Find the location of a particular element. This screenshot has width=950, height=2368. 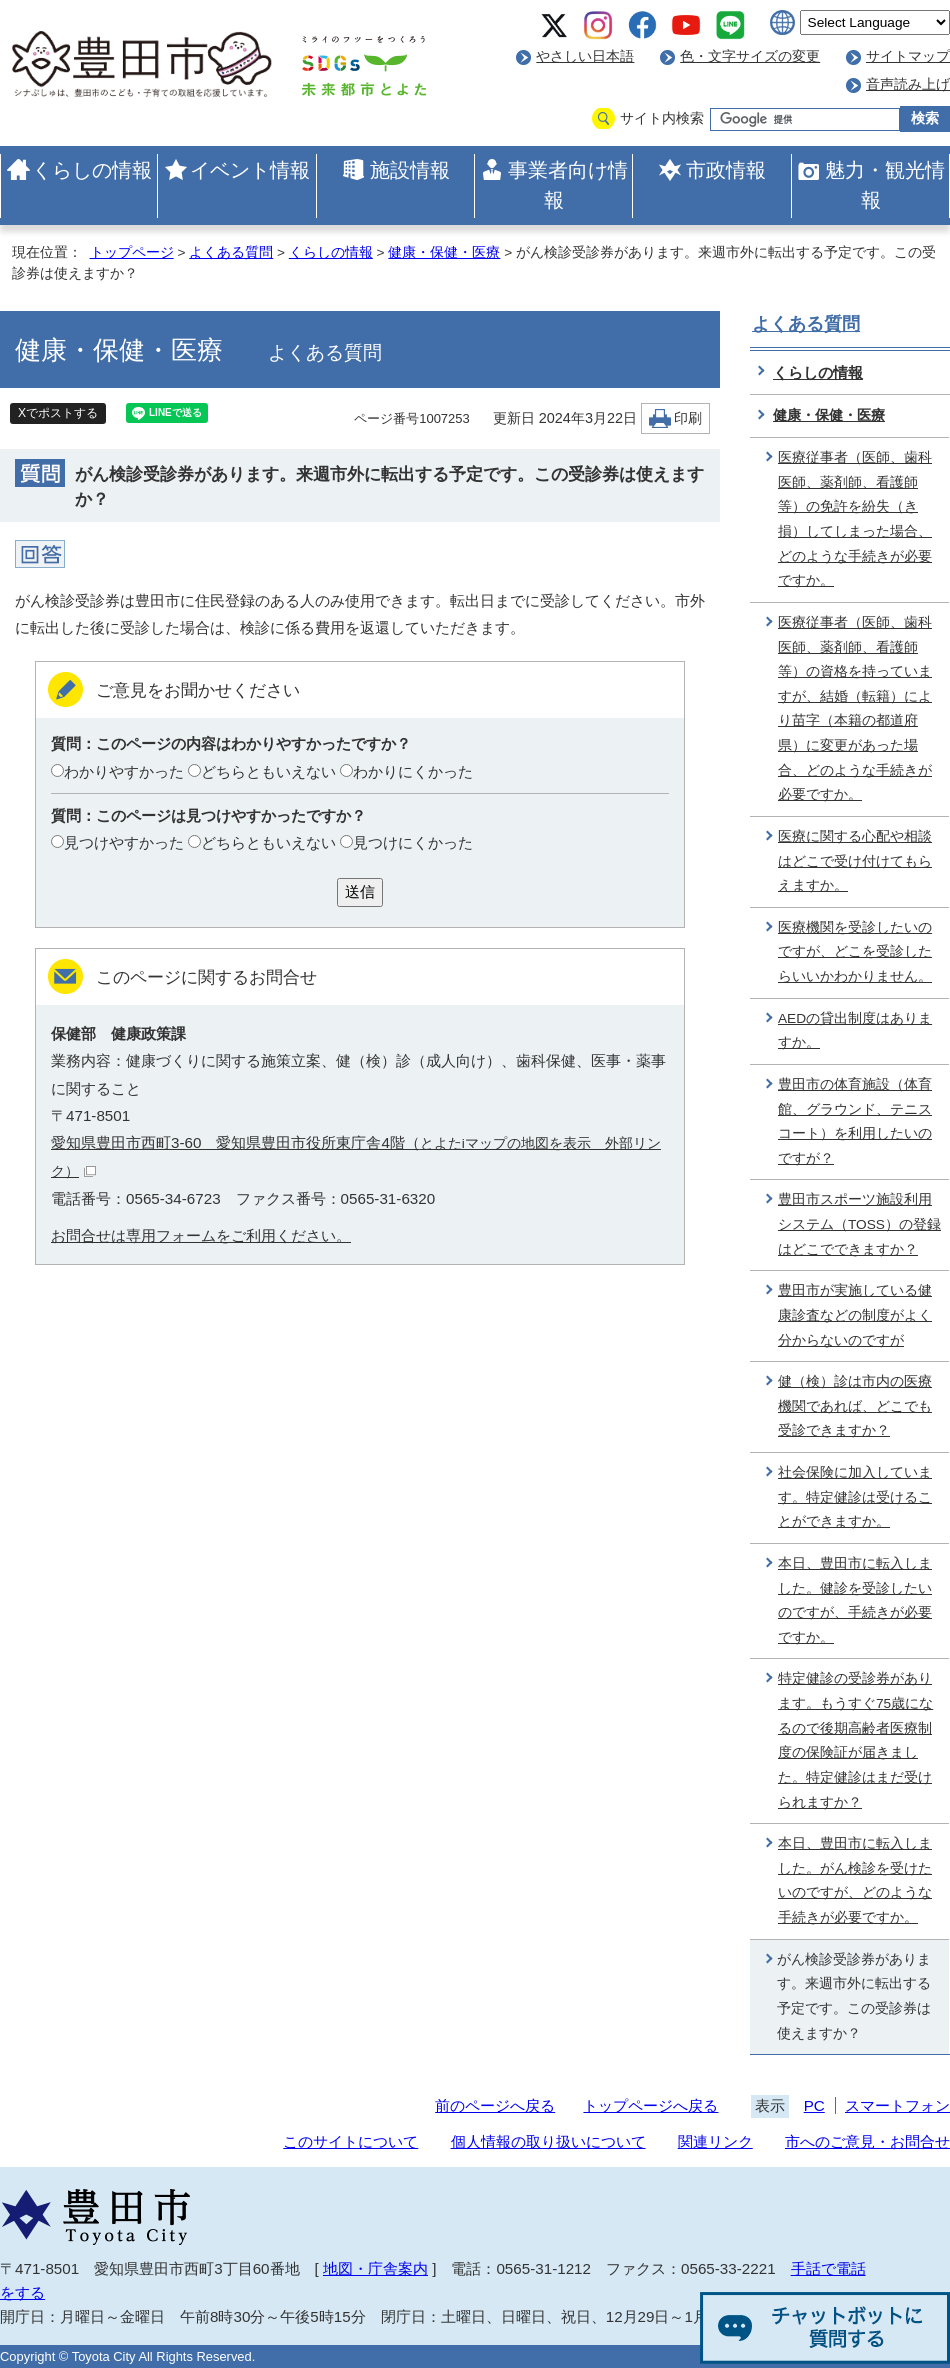

医療に関する心配や相談はどこで受け付けてもらえますか。 is located at coordinates (855, 861).